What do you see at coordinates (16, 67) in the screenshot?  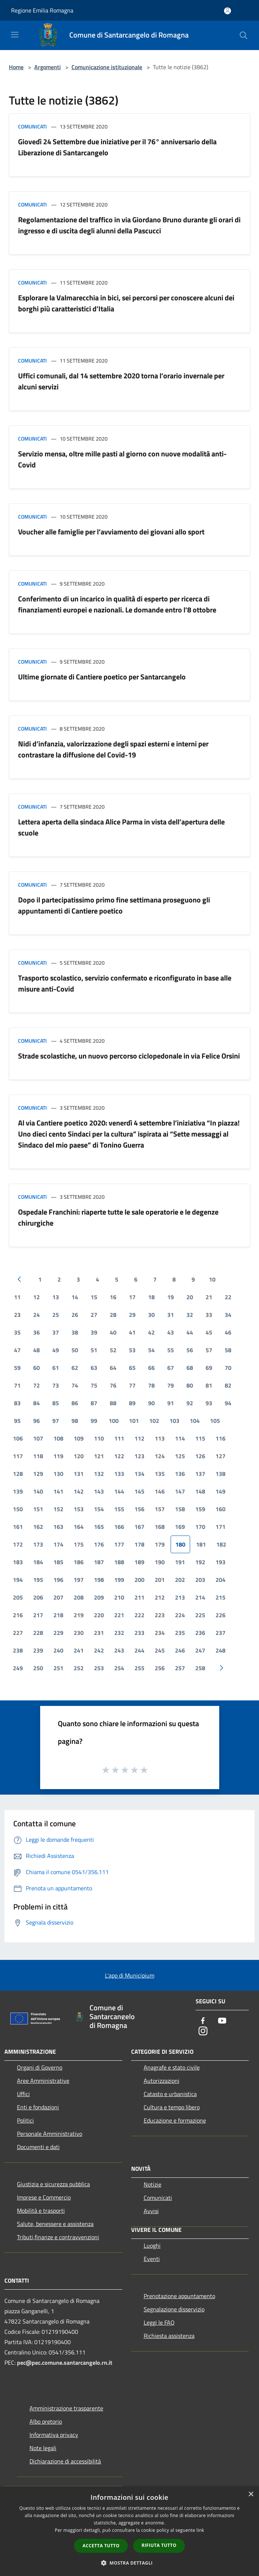 I see `Home` at bounding box center [16, 67].